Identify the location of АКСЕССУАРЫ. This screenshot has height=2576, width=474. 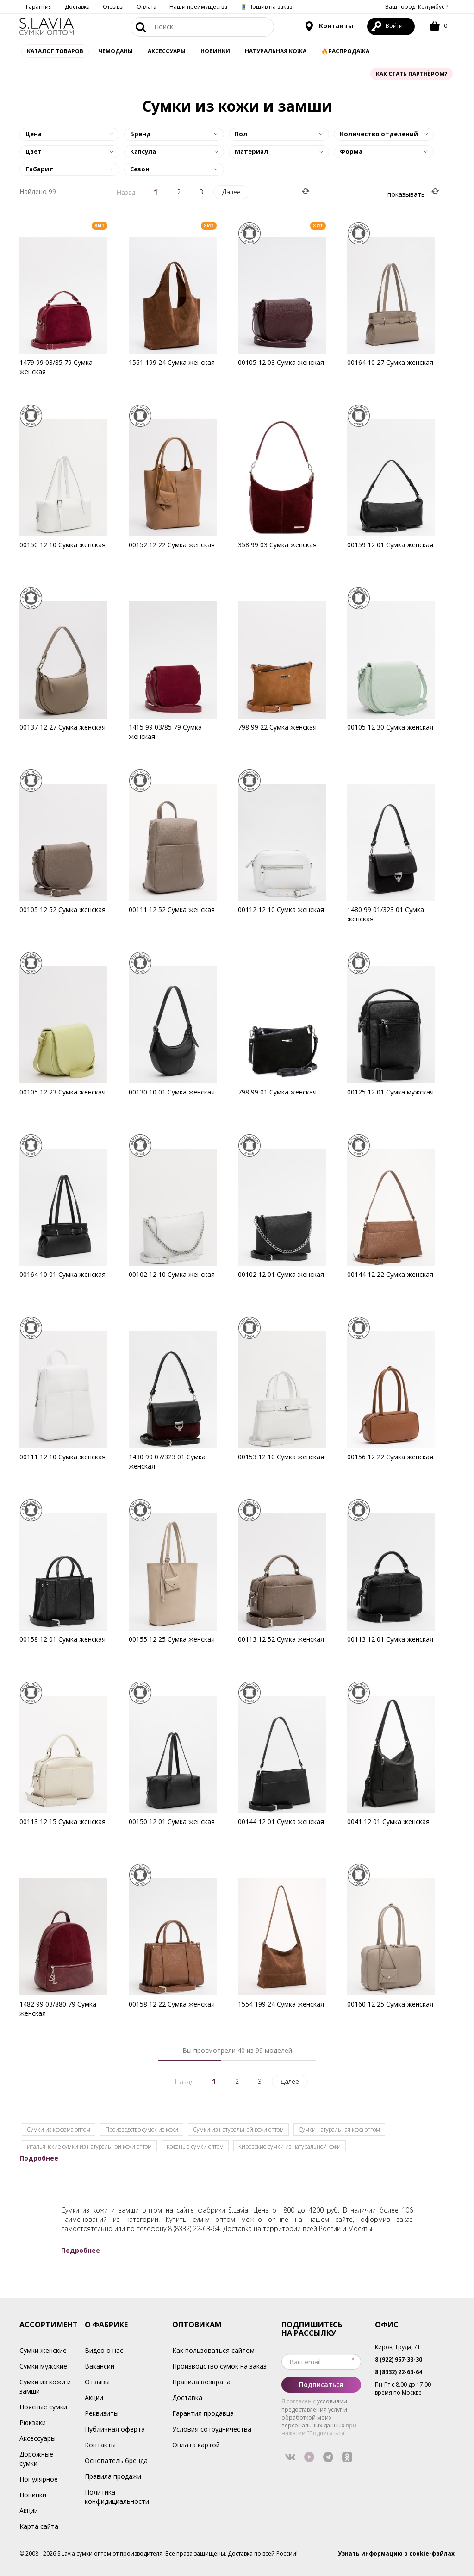
(167, 51).